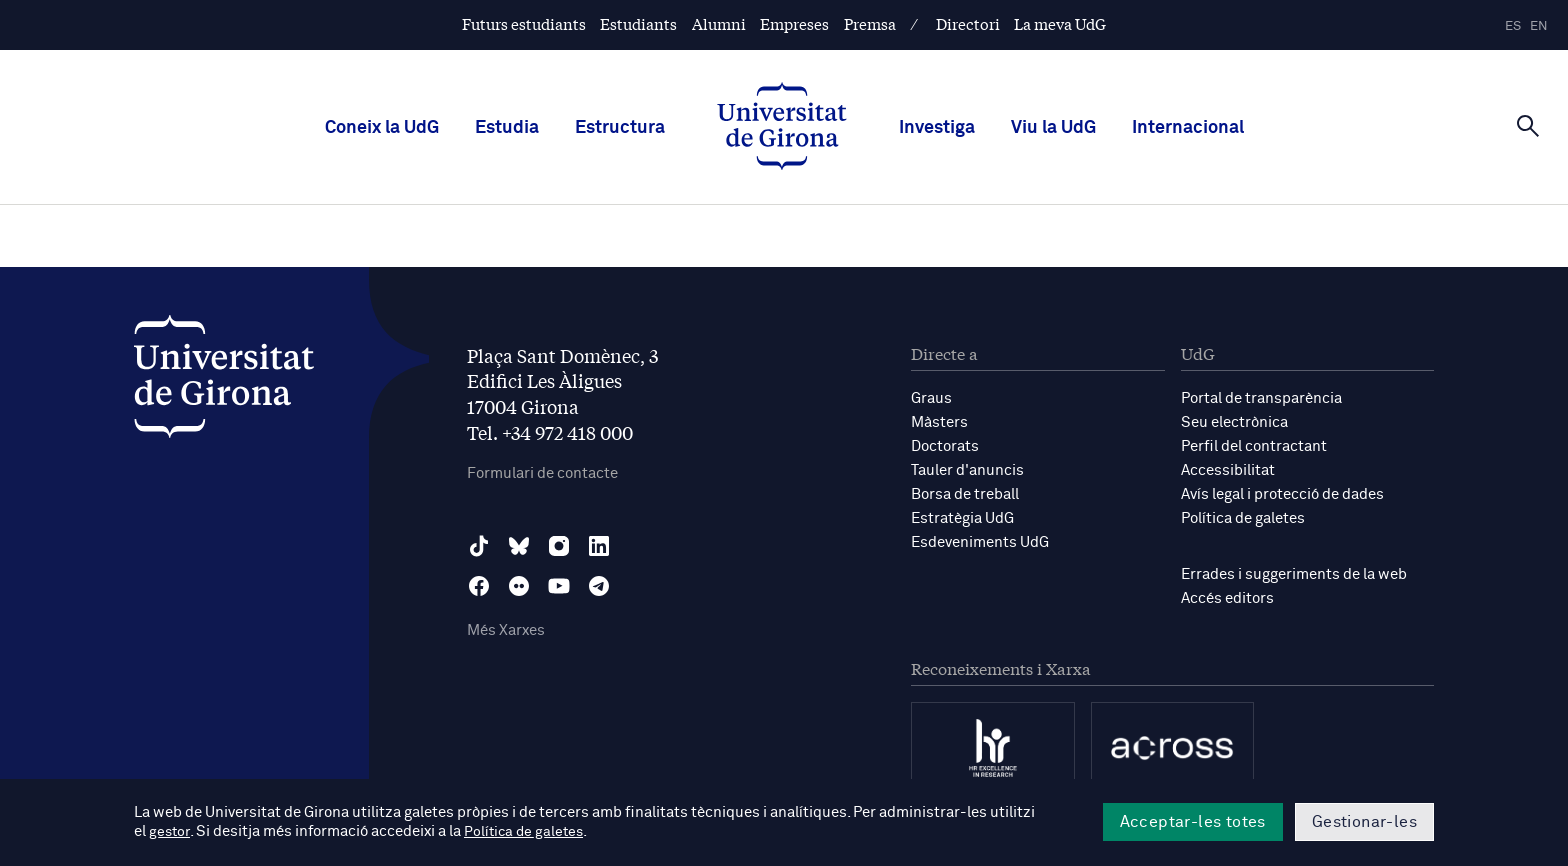  I want to click on Seu electrònica, so click(1234, 422).